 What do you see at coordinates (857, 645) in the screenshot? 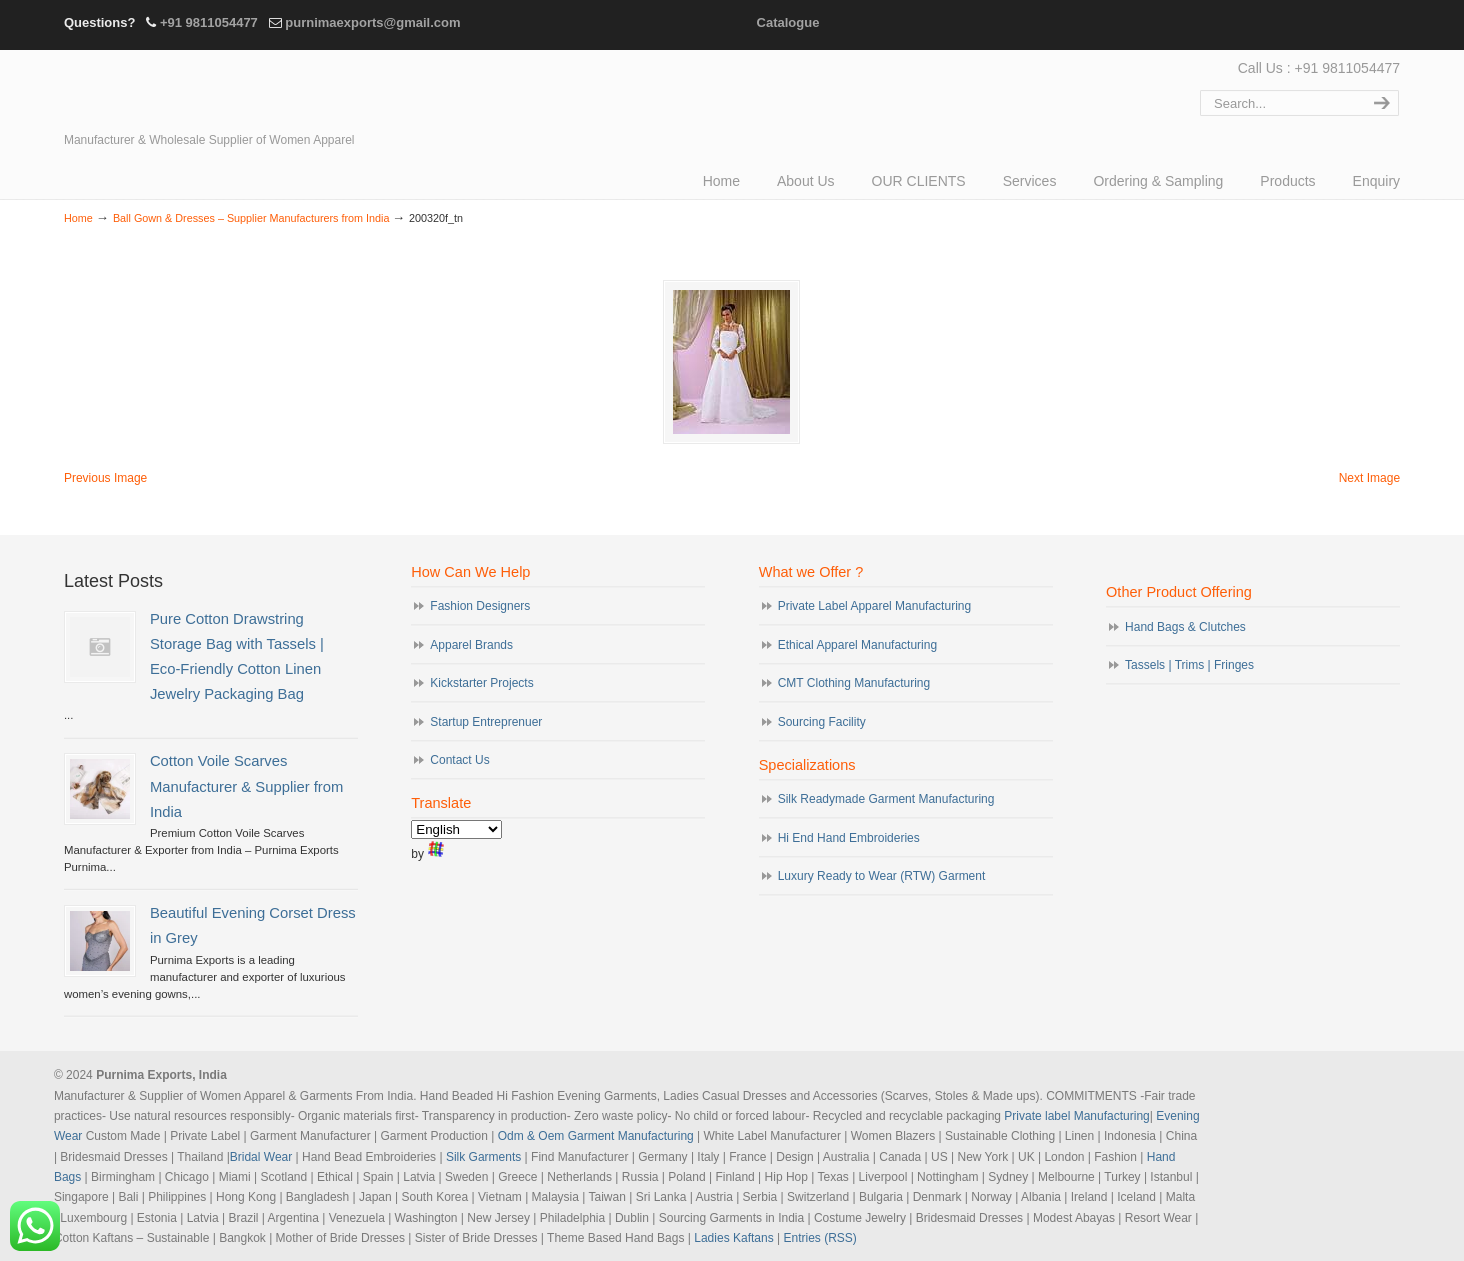
I see `Ethical Apparel Manufacturing` at bounding box center [857, 645].